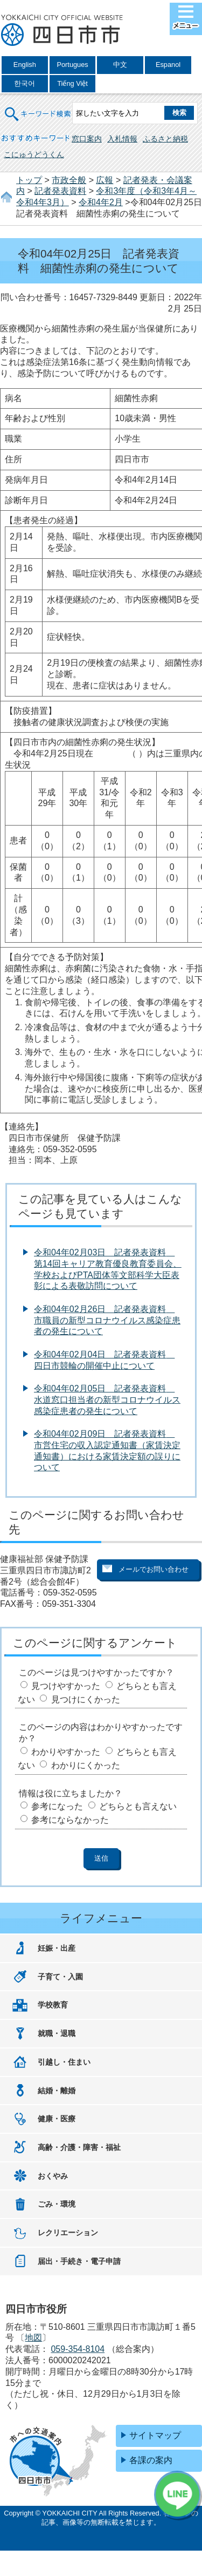 The height and width of the screenshot is (2576, 202). I want to click on 結婚・離婚, so click(56, 2090).